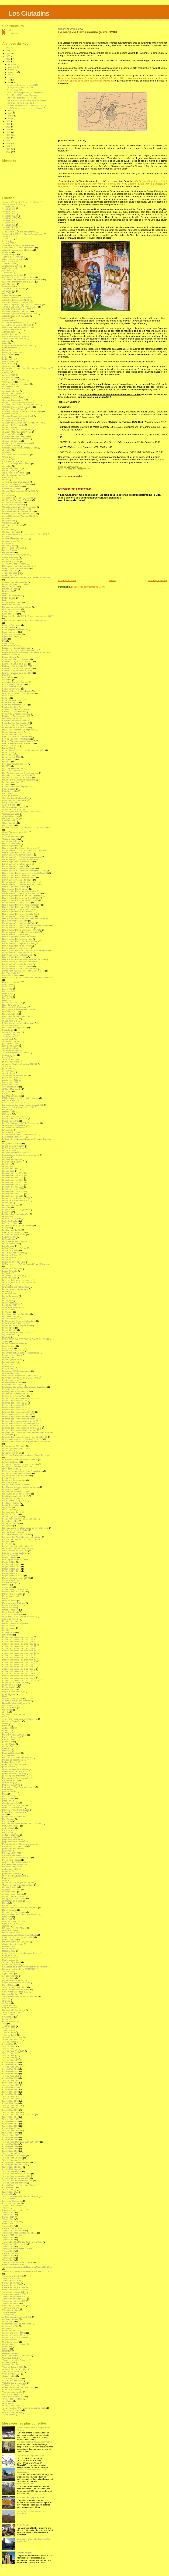 Image resolution: width=169 pixels, height=2576 pixels. I want to click on joyeux Noël 2016, so click(10, 1080).